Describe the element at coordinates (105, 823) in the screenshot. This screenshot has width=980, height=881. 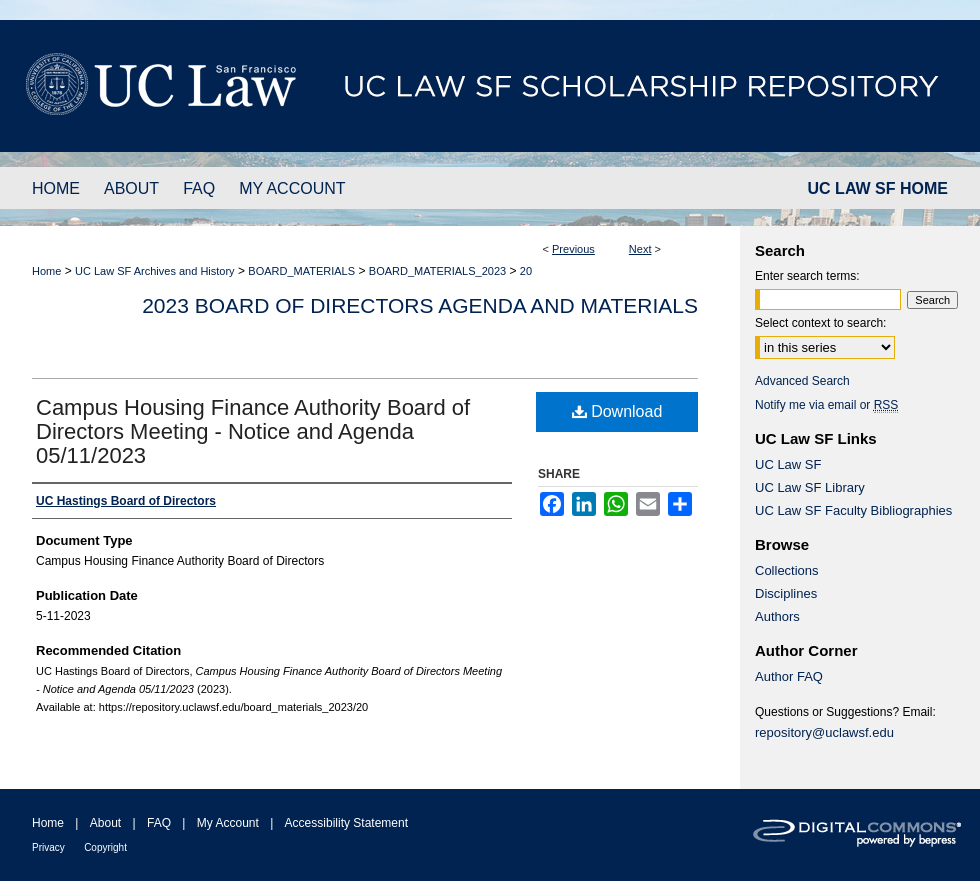
I see `About` at that location.